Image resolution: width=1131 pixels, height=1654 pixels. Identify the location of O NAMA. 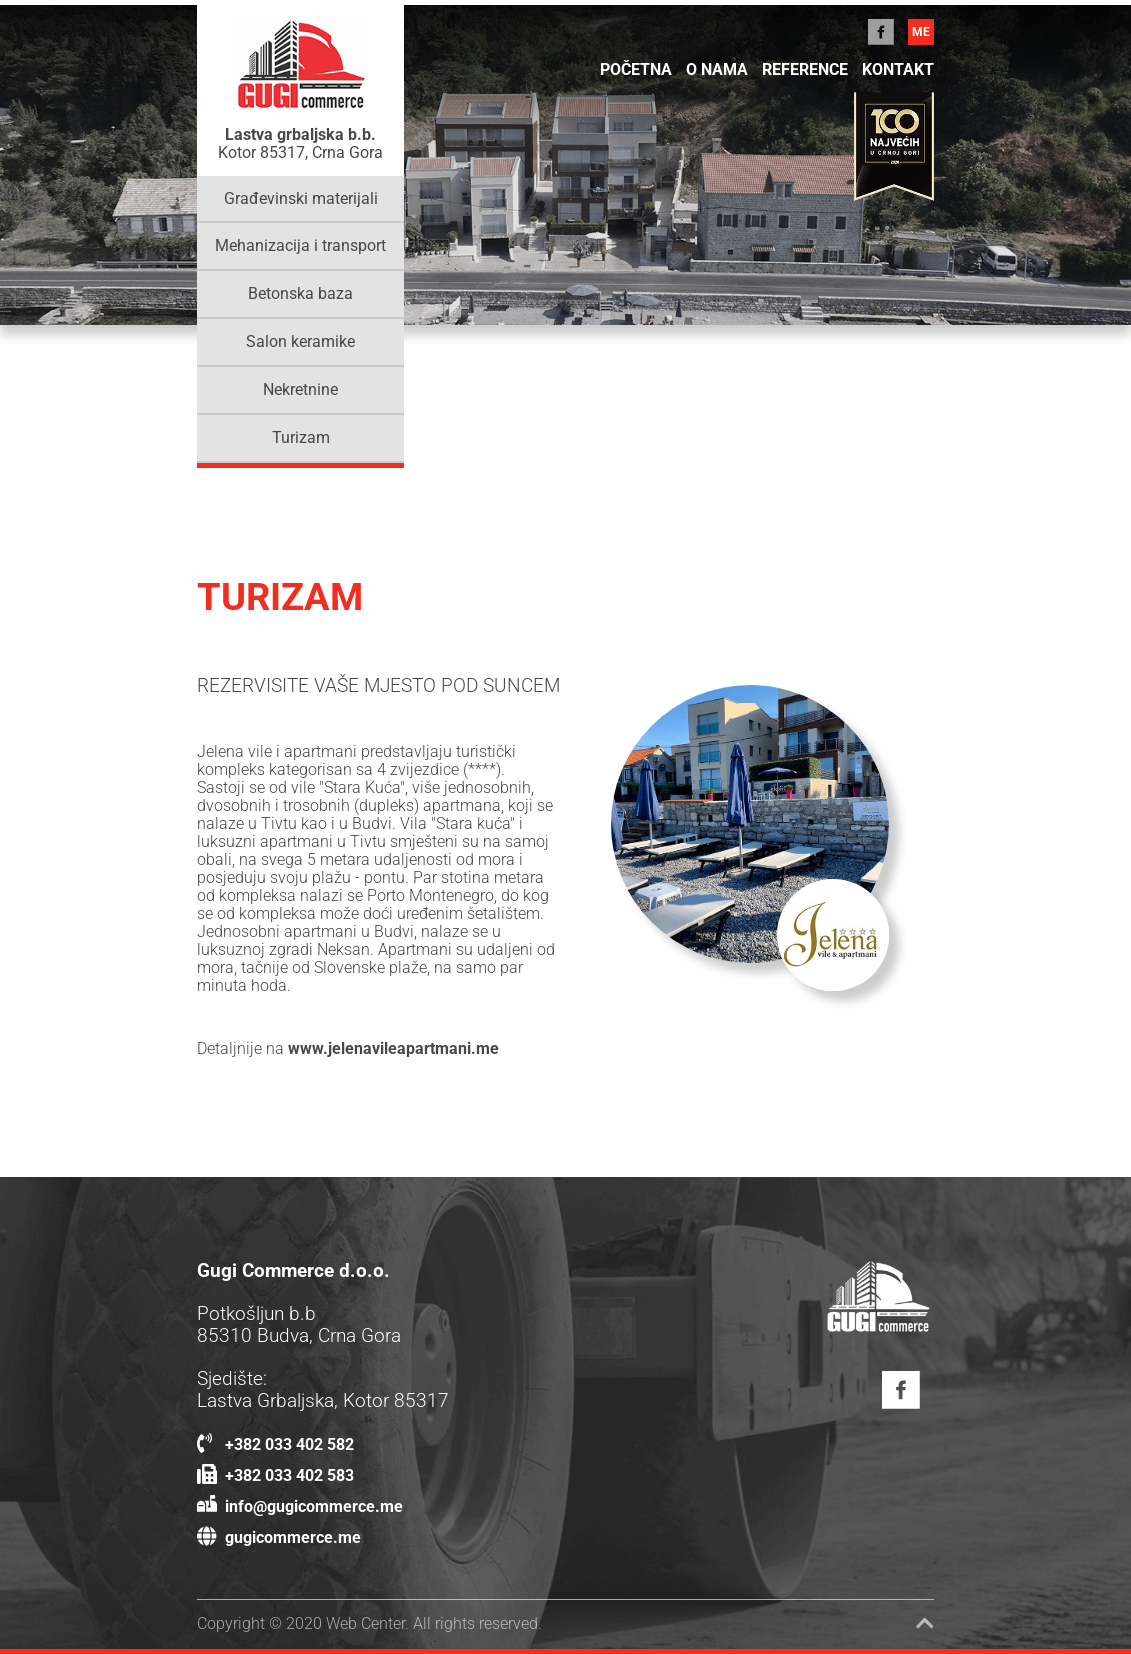
(717, 70).